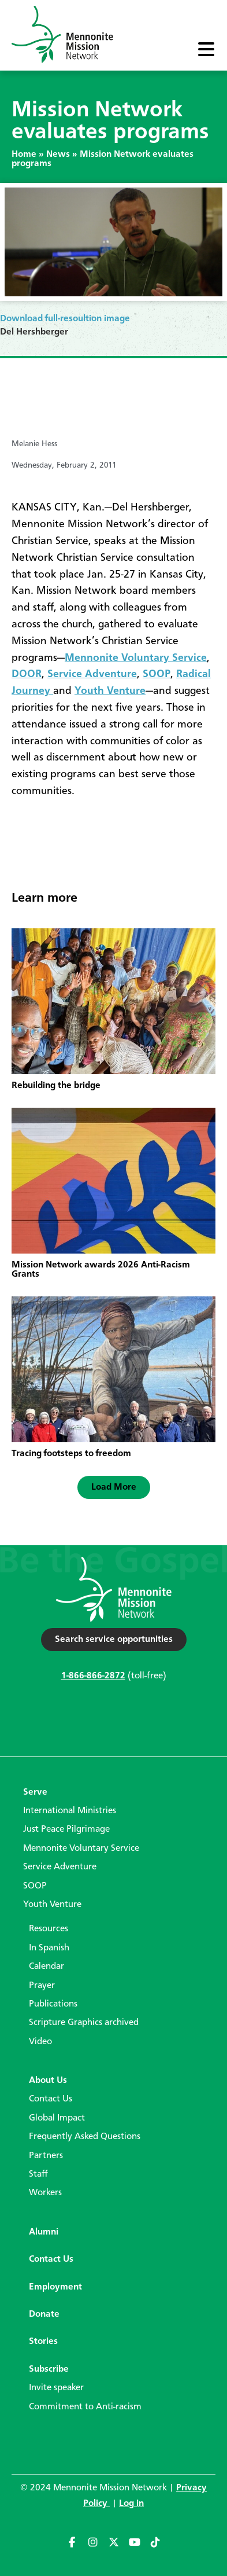 The width and height of the screenshot is (227, 2576). I want to click on DOOR, so click(27, 674).